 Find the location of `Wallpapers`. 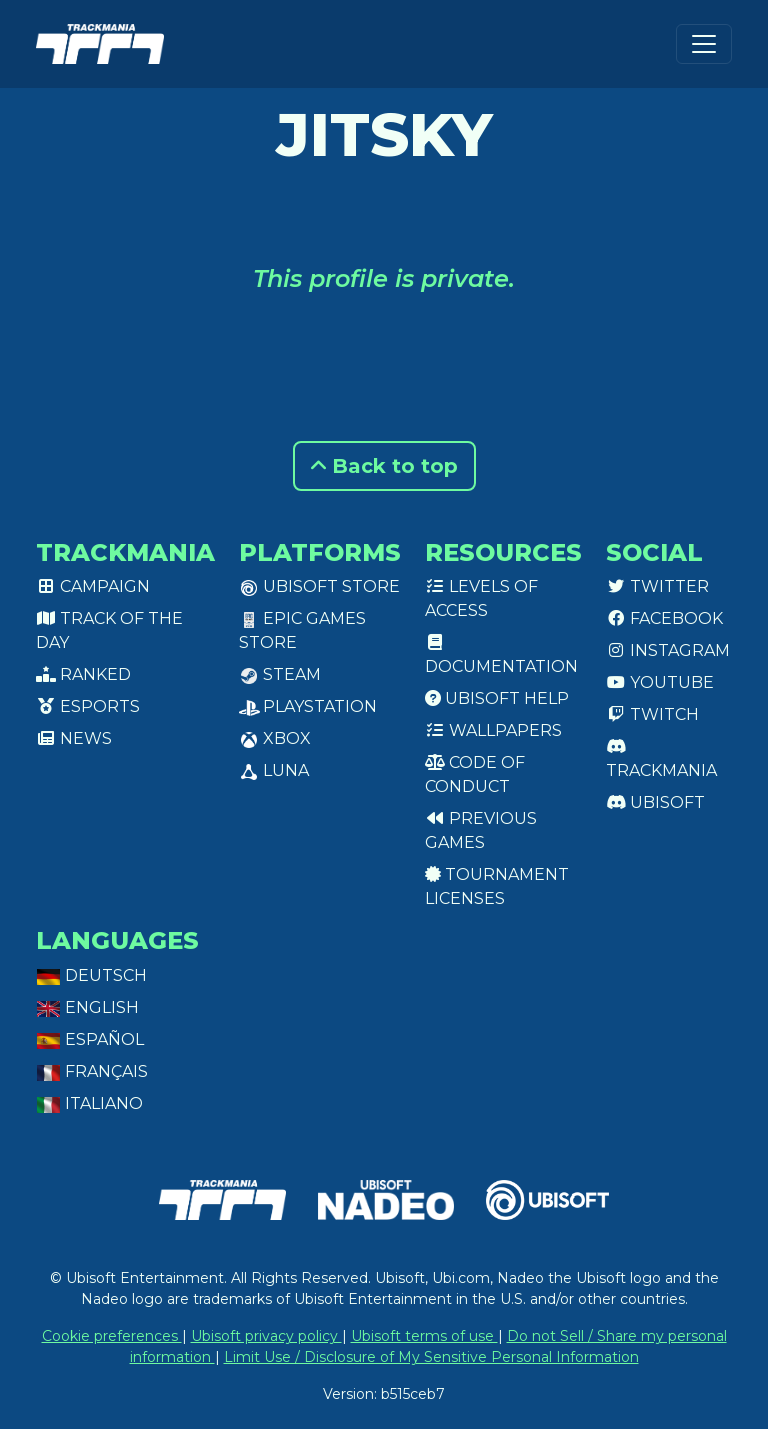

Wallpapers is located at coordinates (493, 730).